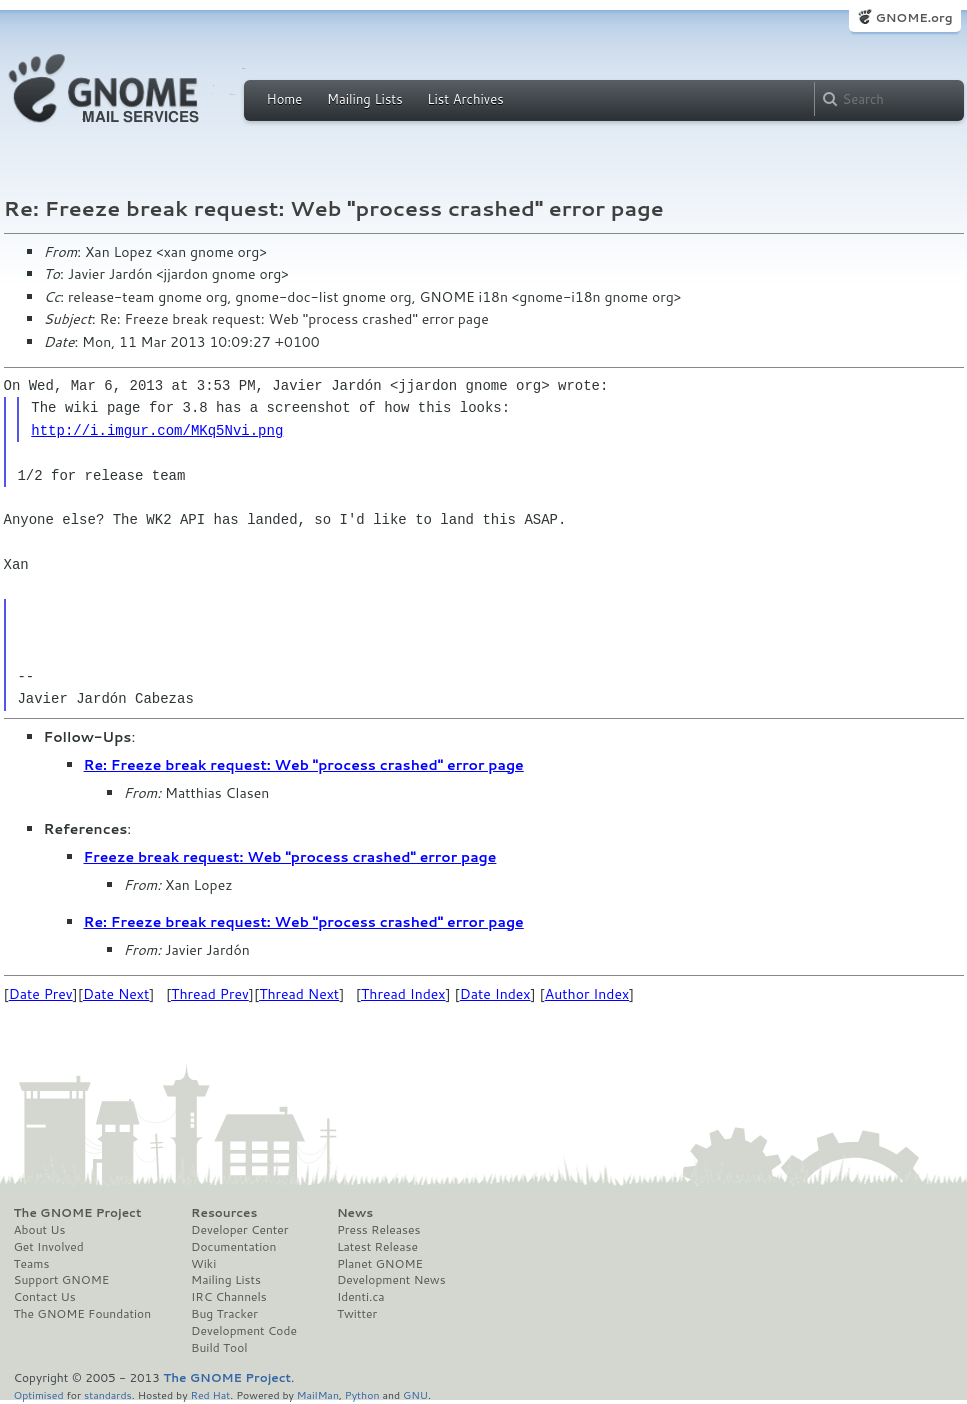  Describe the element at coordinates (391, 1280) in the screenshot. I see `Development News` at that location.